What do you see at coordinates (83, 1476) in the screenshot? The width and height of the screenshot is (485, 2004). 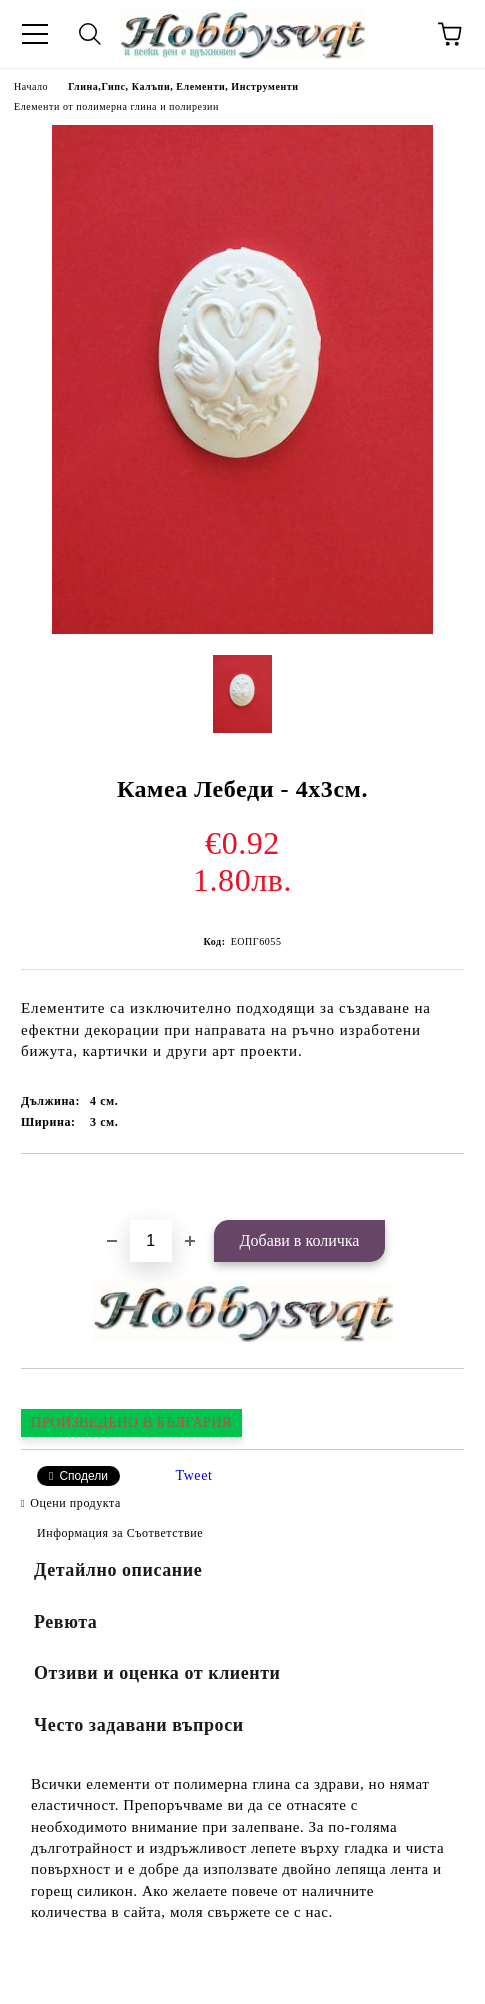 I see `Сподели` at bounding box center [83, 1476].